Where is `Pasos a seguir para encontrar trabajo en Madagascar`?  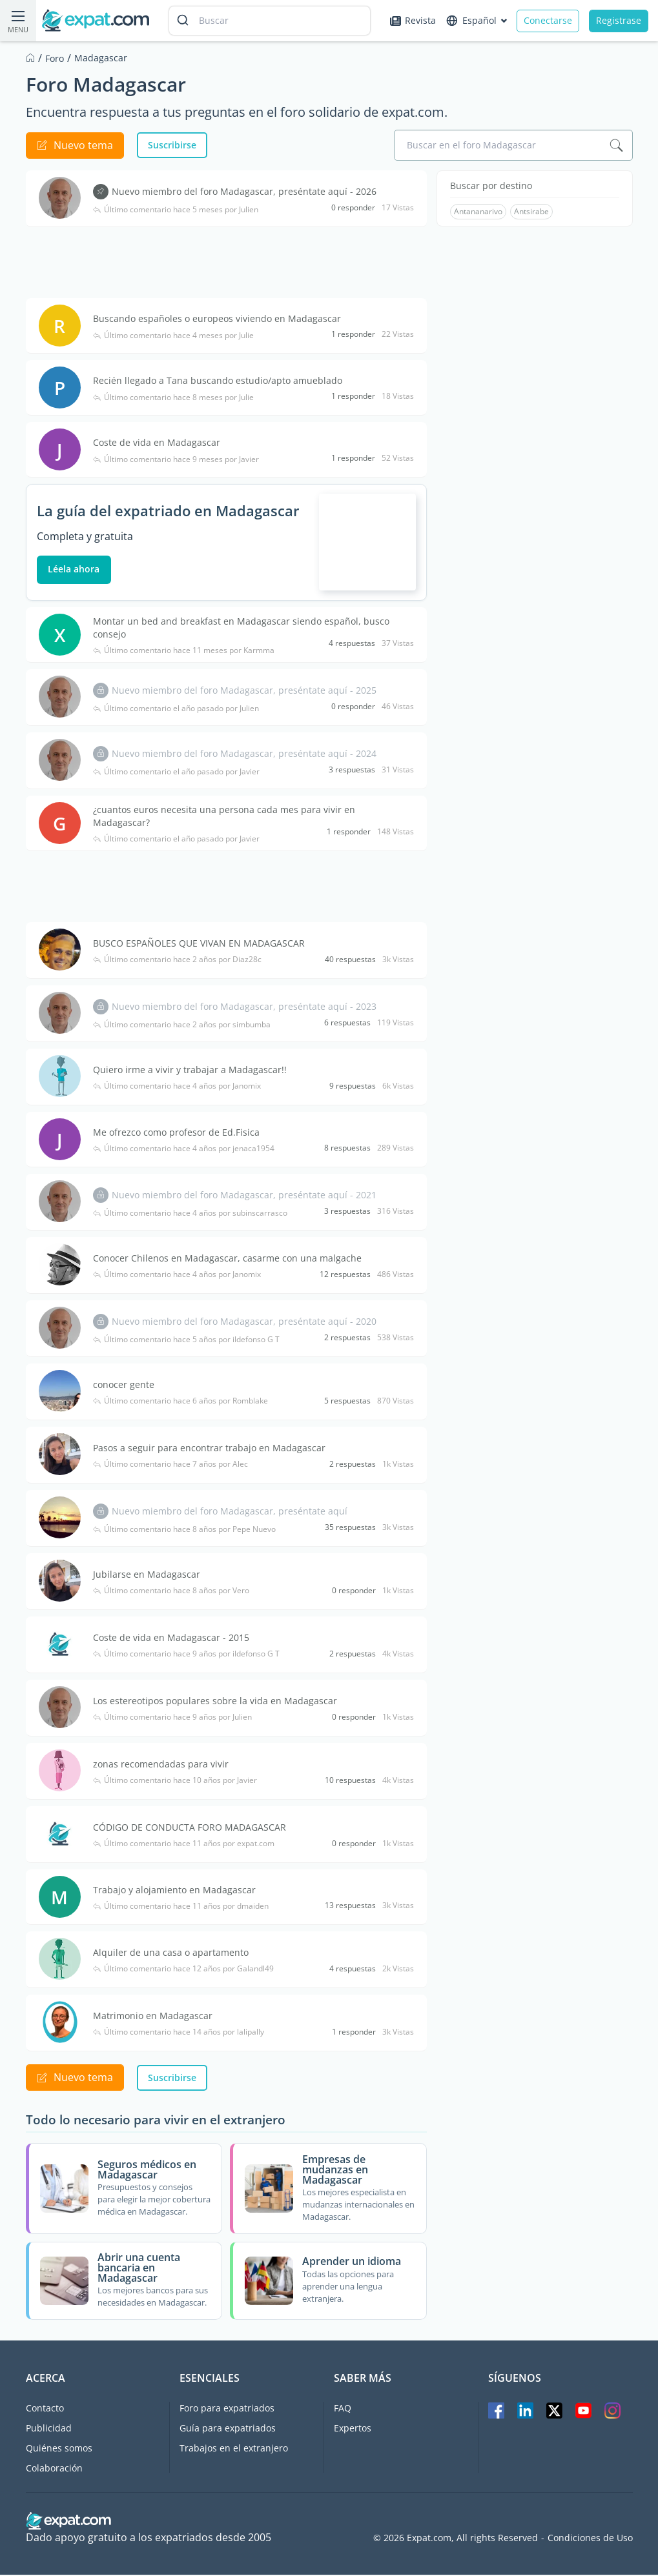
Pasos a seguir para encontrar trabajo en Madagascar is located at coordinates (210, 1449).